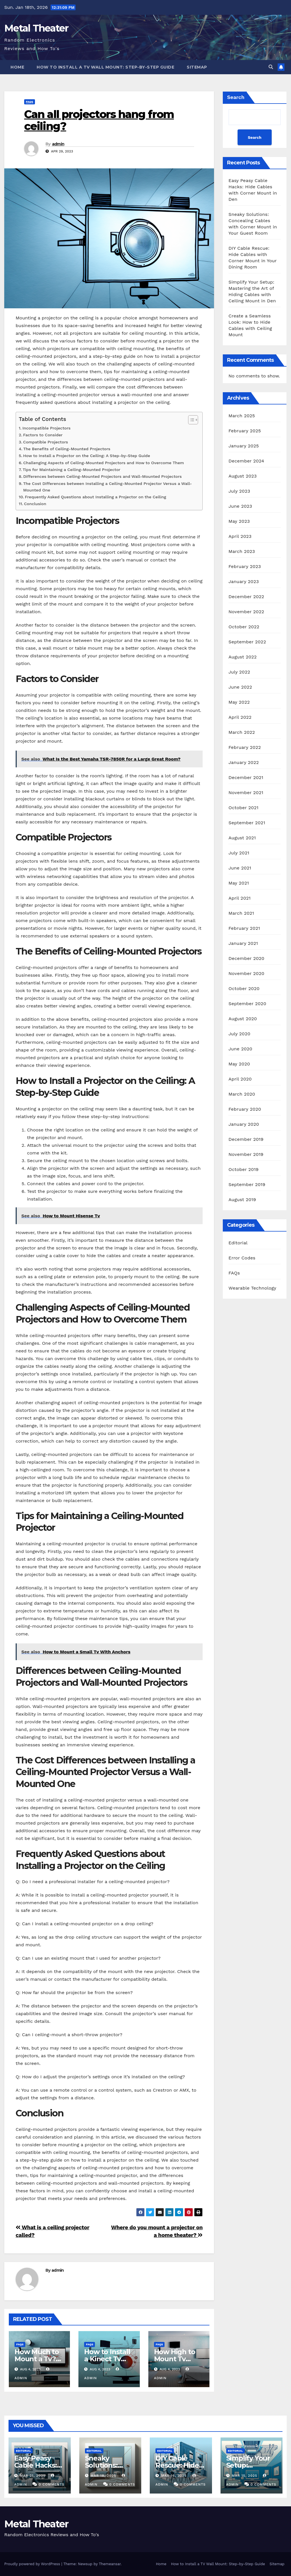 This screenshot has height=2576, width=291. What do you see at coordinates (242, 657) in the screenshot?
I see `August 2022` at bounding box center [242, 657].